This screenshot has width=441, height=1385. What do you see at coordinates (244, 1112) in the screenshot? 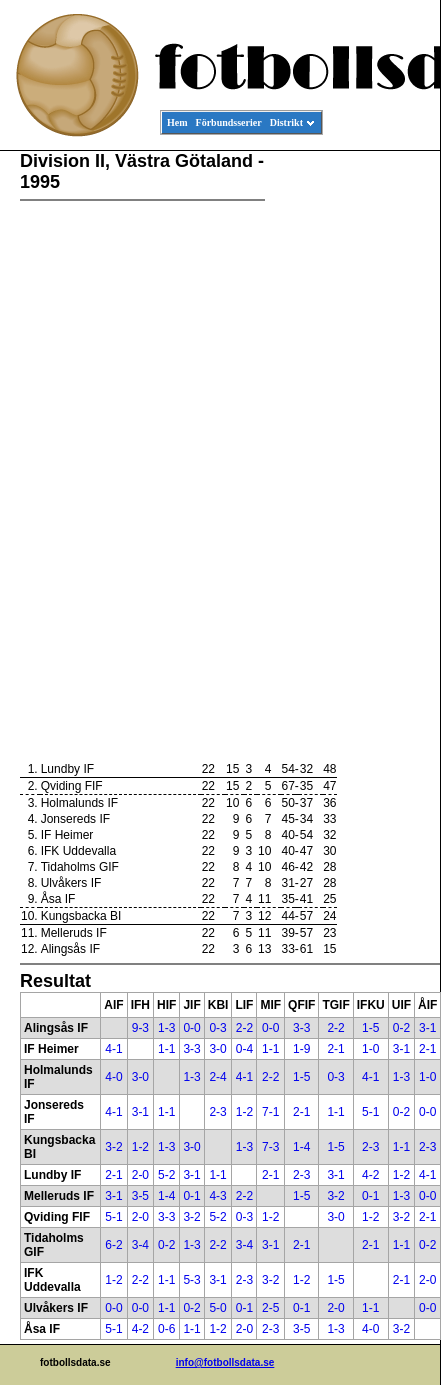
I see `1-2` at bounding box center [244, 1112].